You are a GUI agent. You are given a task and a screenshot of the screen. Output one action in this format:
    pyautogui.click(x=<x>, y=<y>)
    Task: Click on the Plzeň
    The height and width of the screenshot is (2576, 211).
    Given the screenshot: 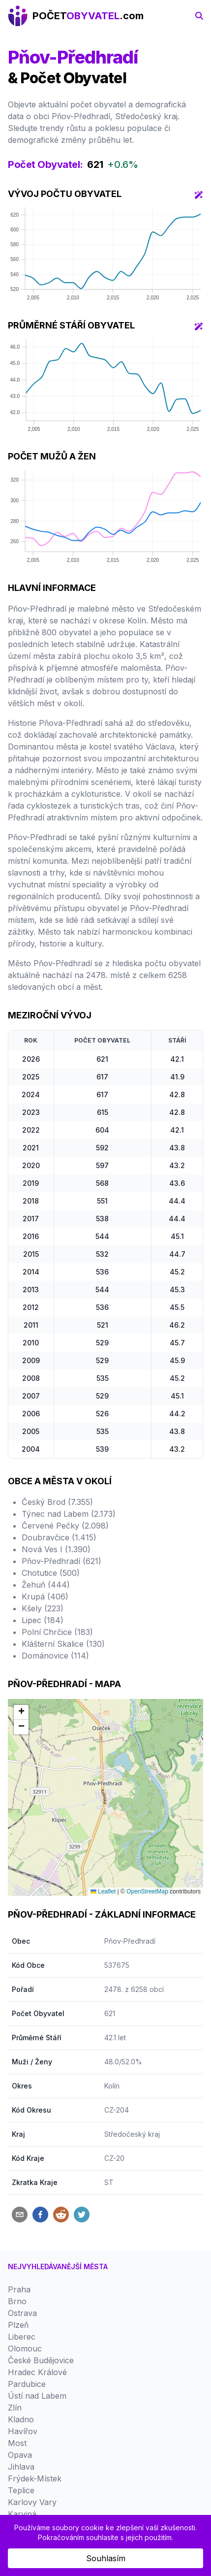 What is the action you would take?
    pyautogui.click(x=18, y=2325)
    